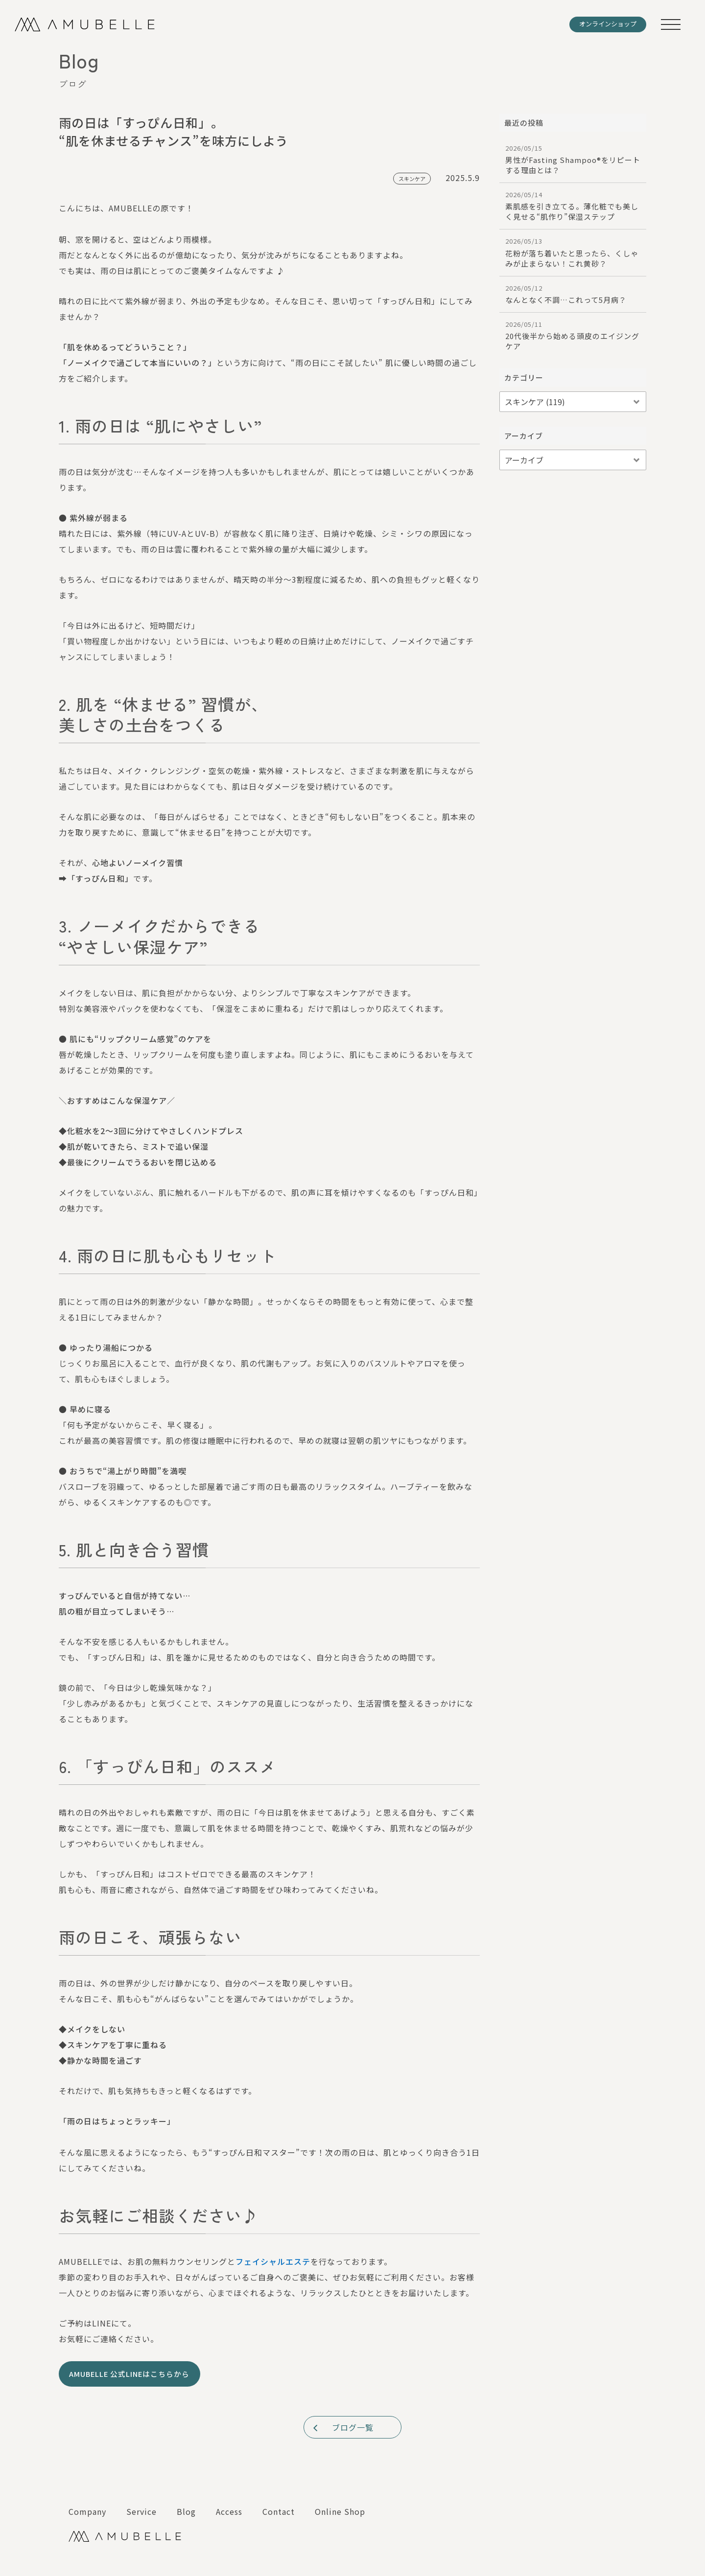 The image size is (705, 2576). Describe the element at coordinates (572, 206) in the screenshot. I see `素肌感を引き立てる。薄化粧でも美しく見せる“肌作り”保湿ステップ` at that location.